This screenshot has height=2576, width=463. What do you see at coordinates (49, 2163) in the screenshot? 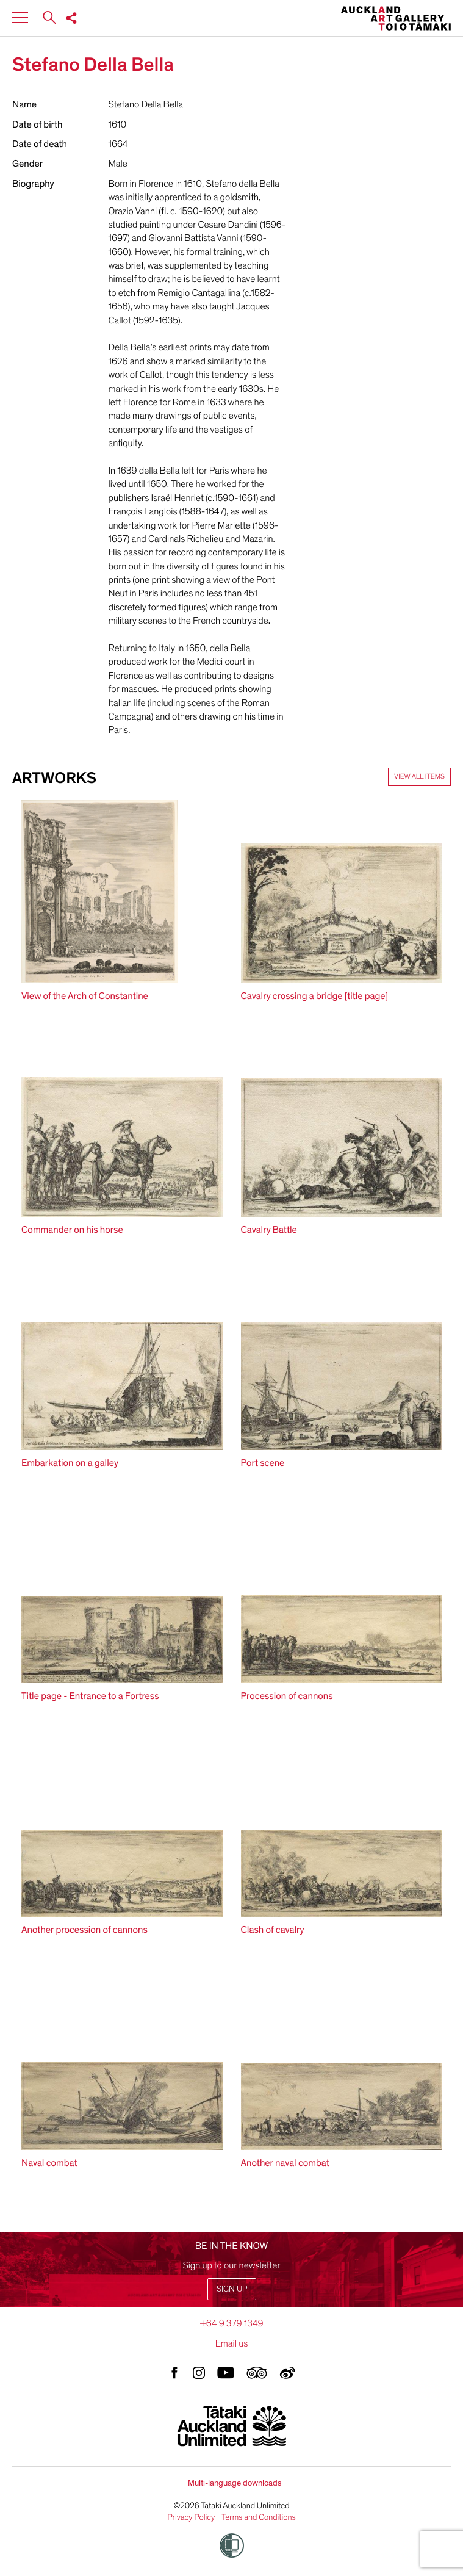
I see `Naval combat` at bounding box center [49, 2163].